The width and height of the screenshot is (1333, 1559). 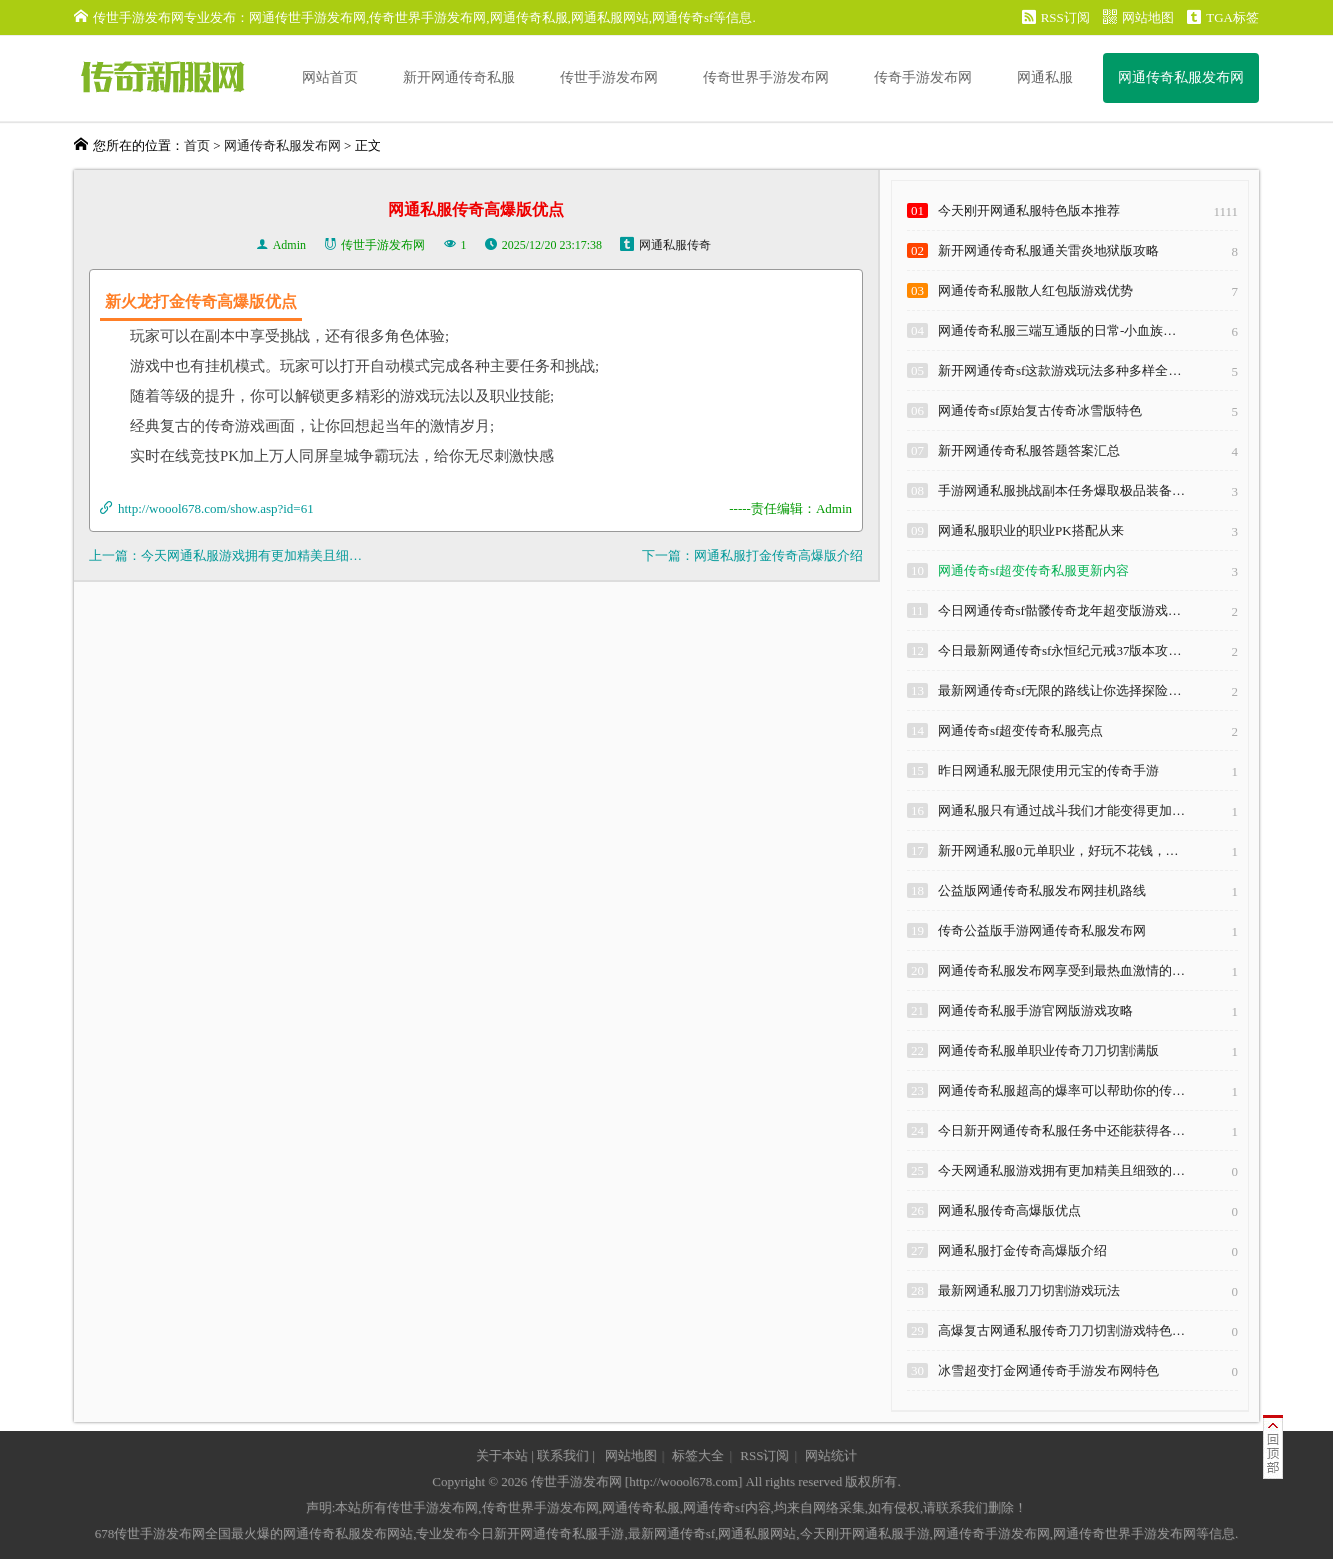 I want to click on 网通传奇私服散人红包版游戏优势, so click(x=1035, y=290).